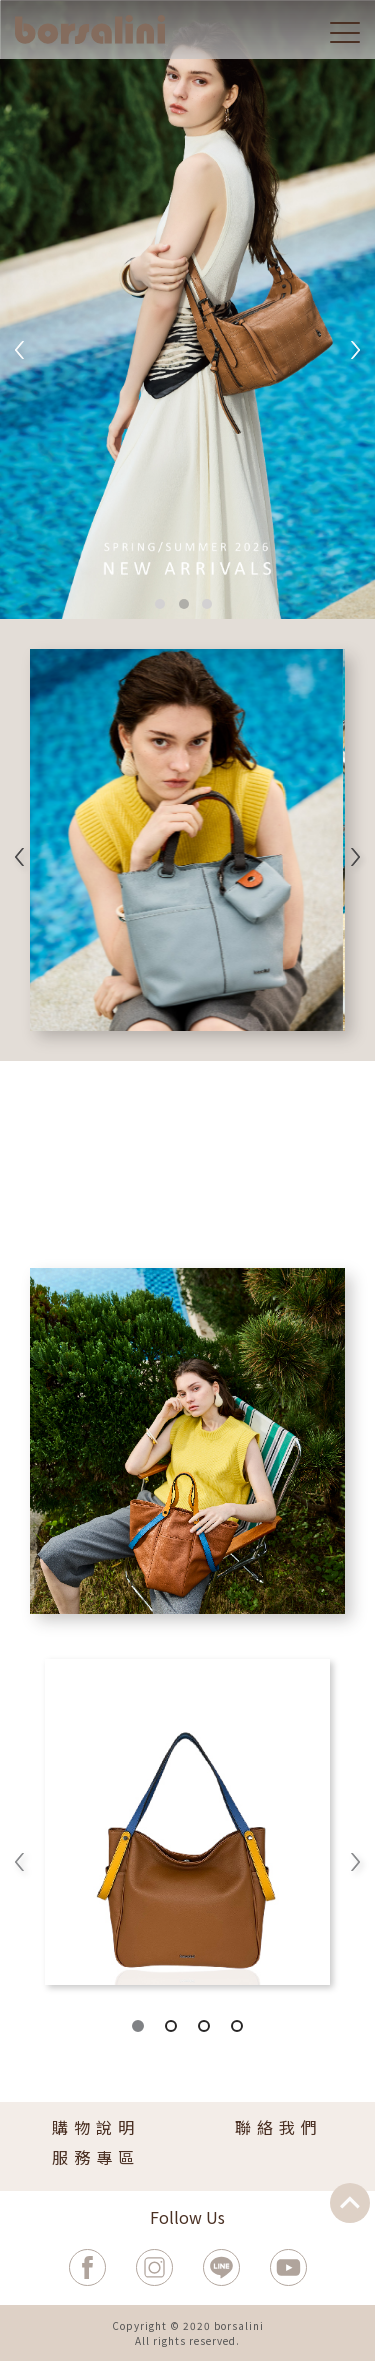 The width and height of the screenshot is (375, 2361). I want to click on 購物說明, so click(96, 2127).